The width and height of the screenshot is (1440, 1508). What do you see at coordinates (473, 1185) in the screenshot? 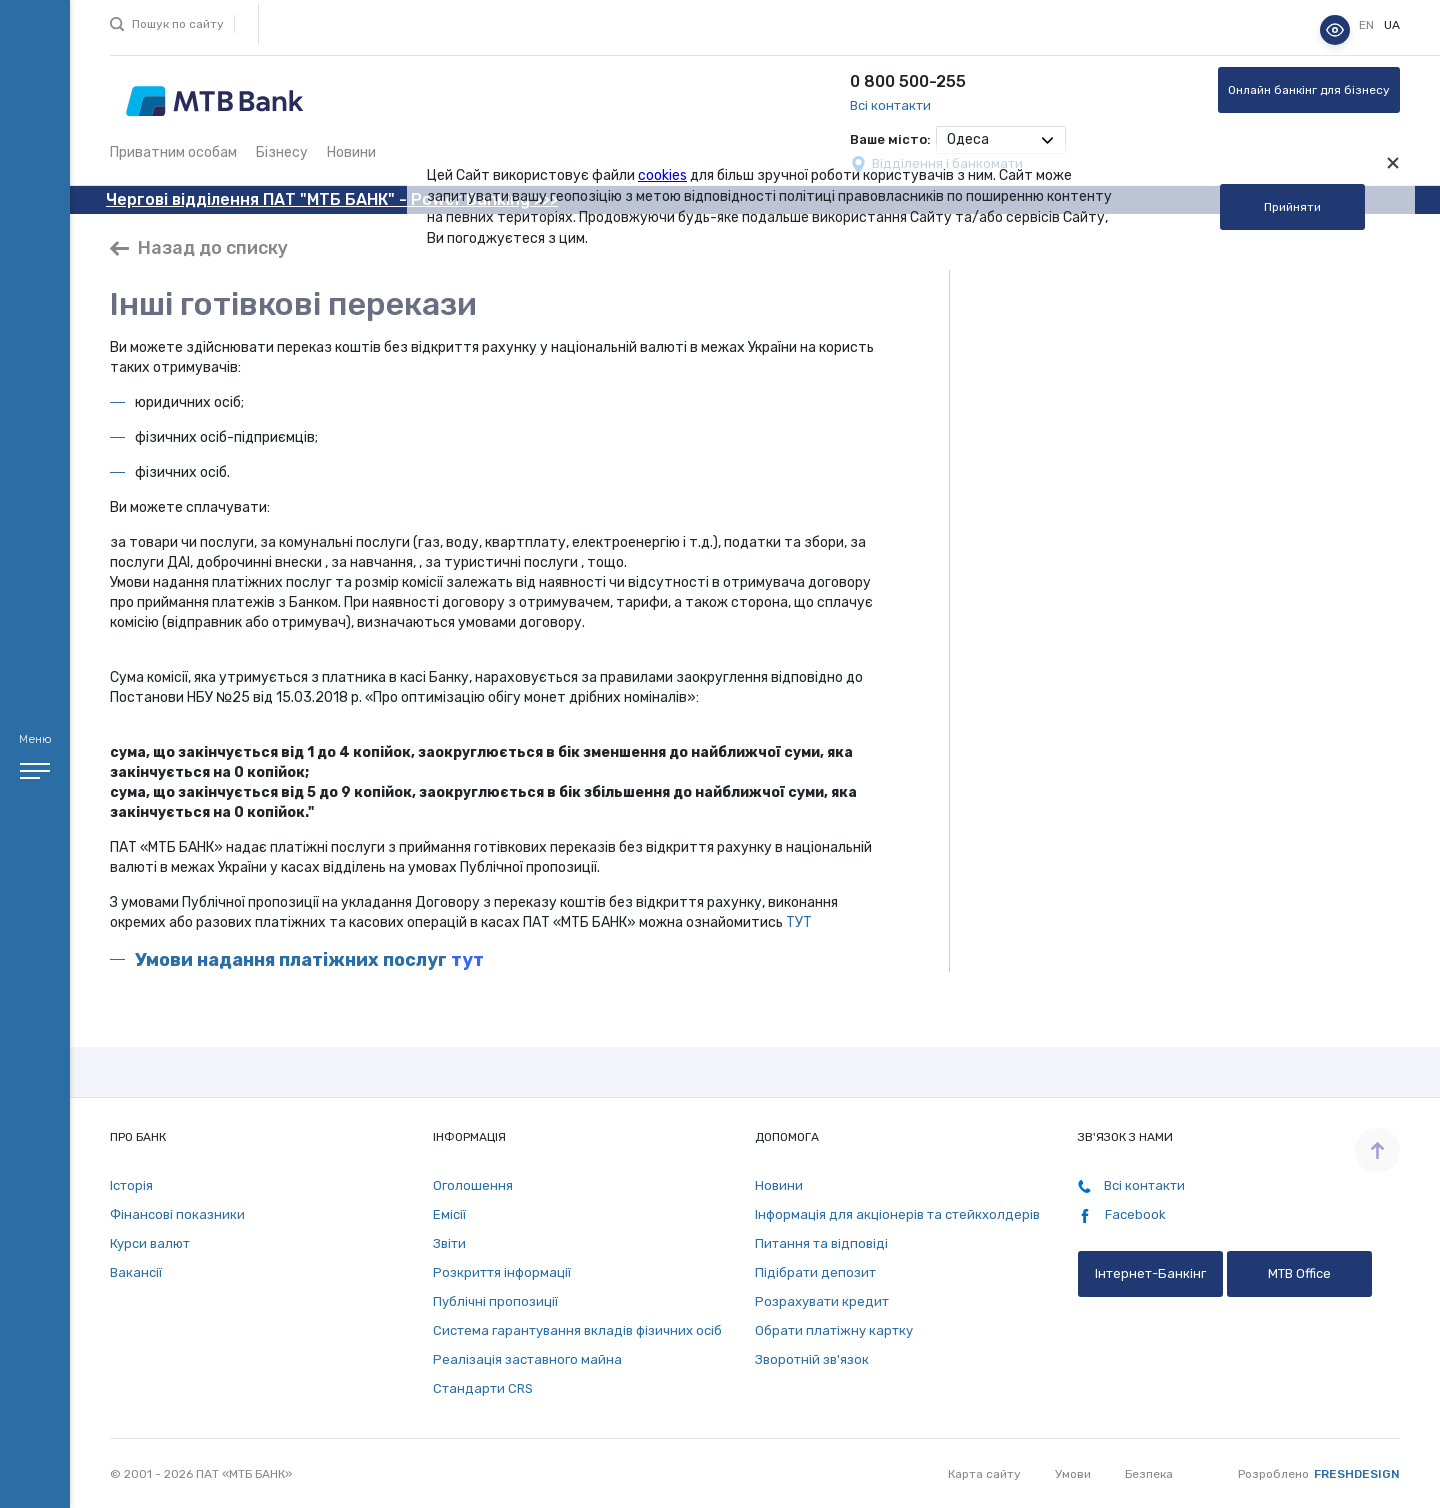
I see `Оголошення` at bounding box center [473, 1185].